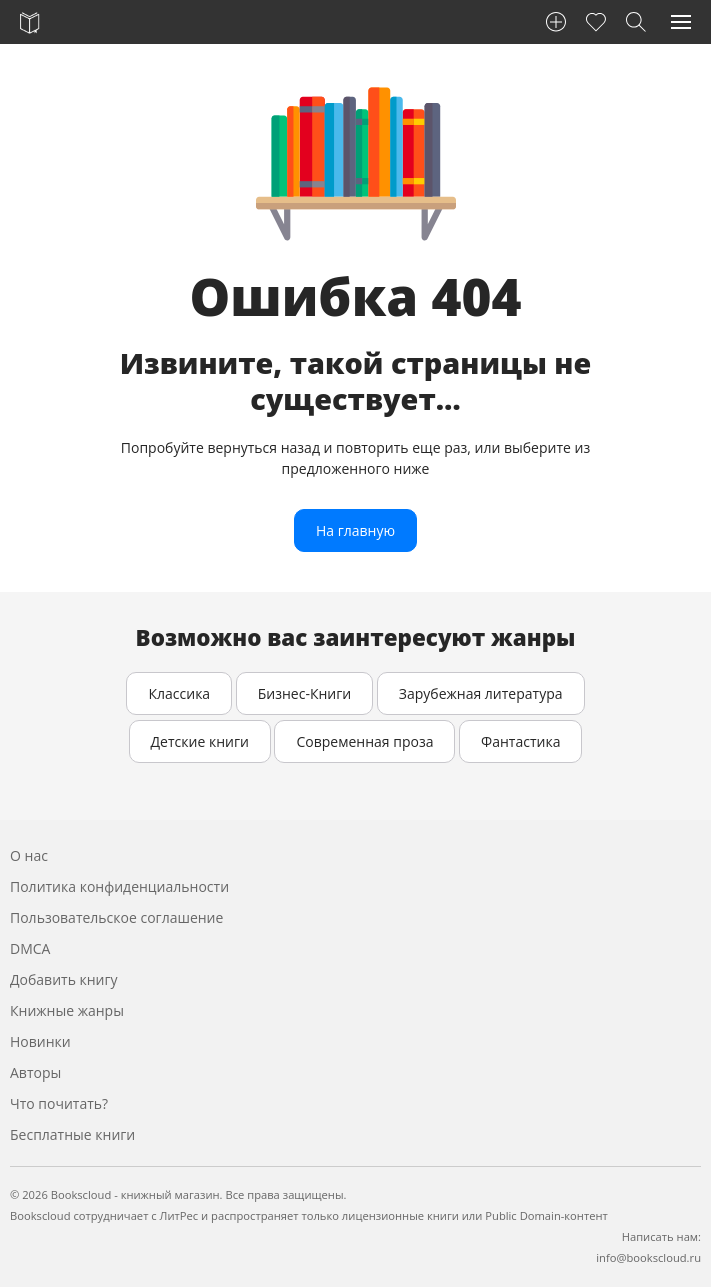 The height and width of the screenshot is (1287, 711). Describe the element at coordinates (200, 741) in the screenshot. I see `Детские книги` at that location.